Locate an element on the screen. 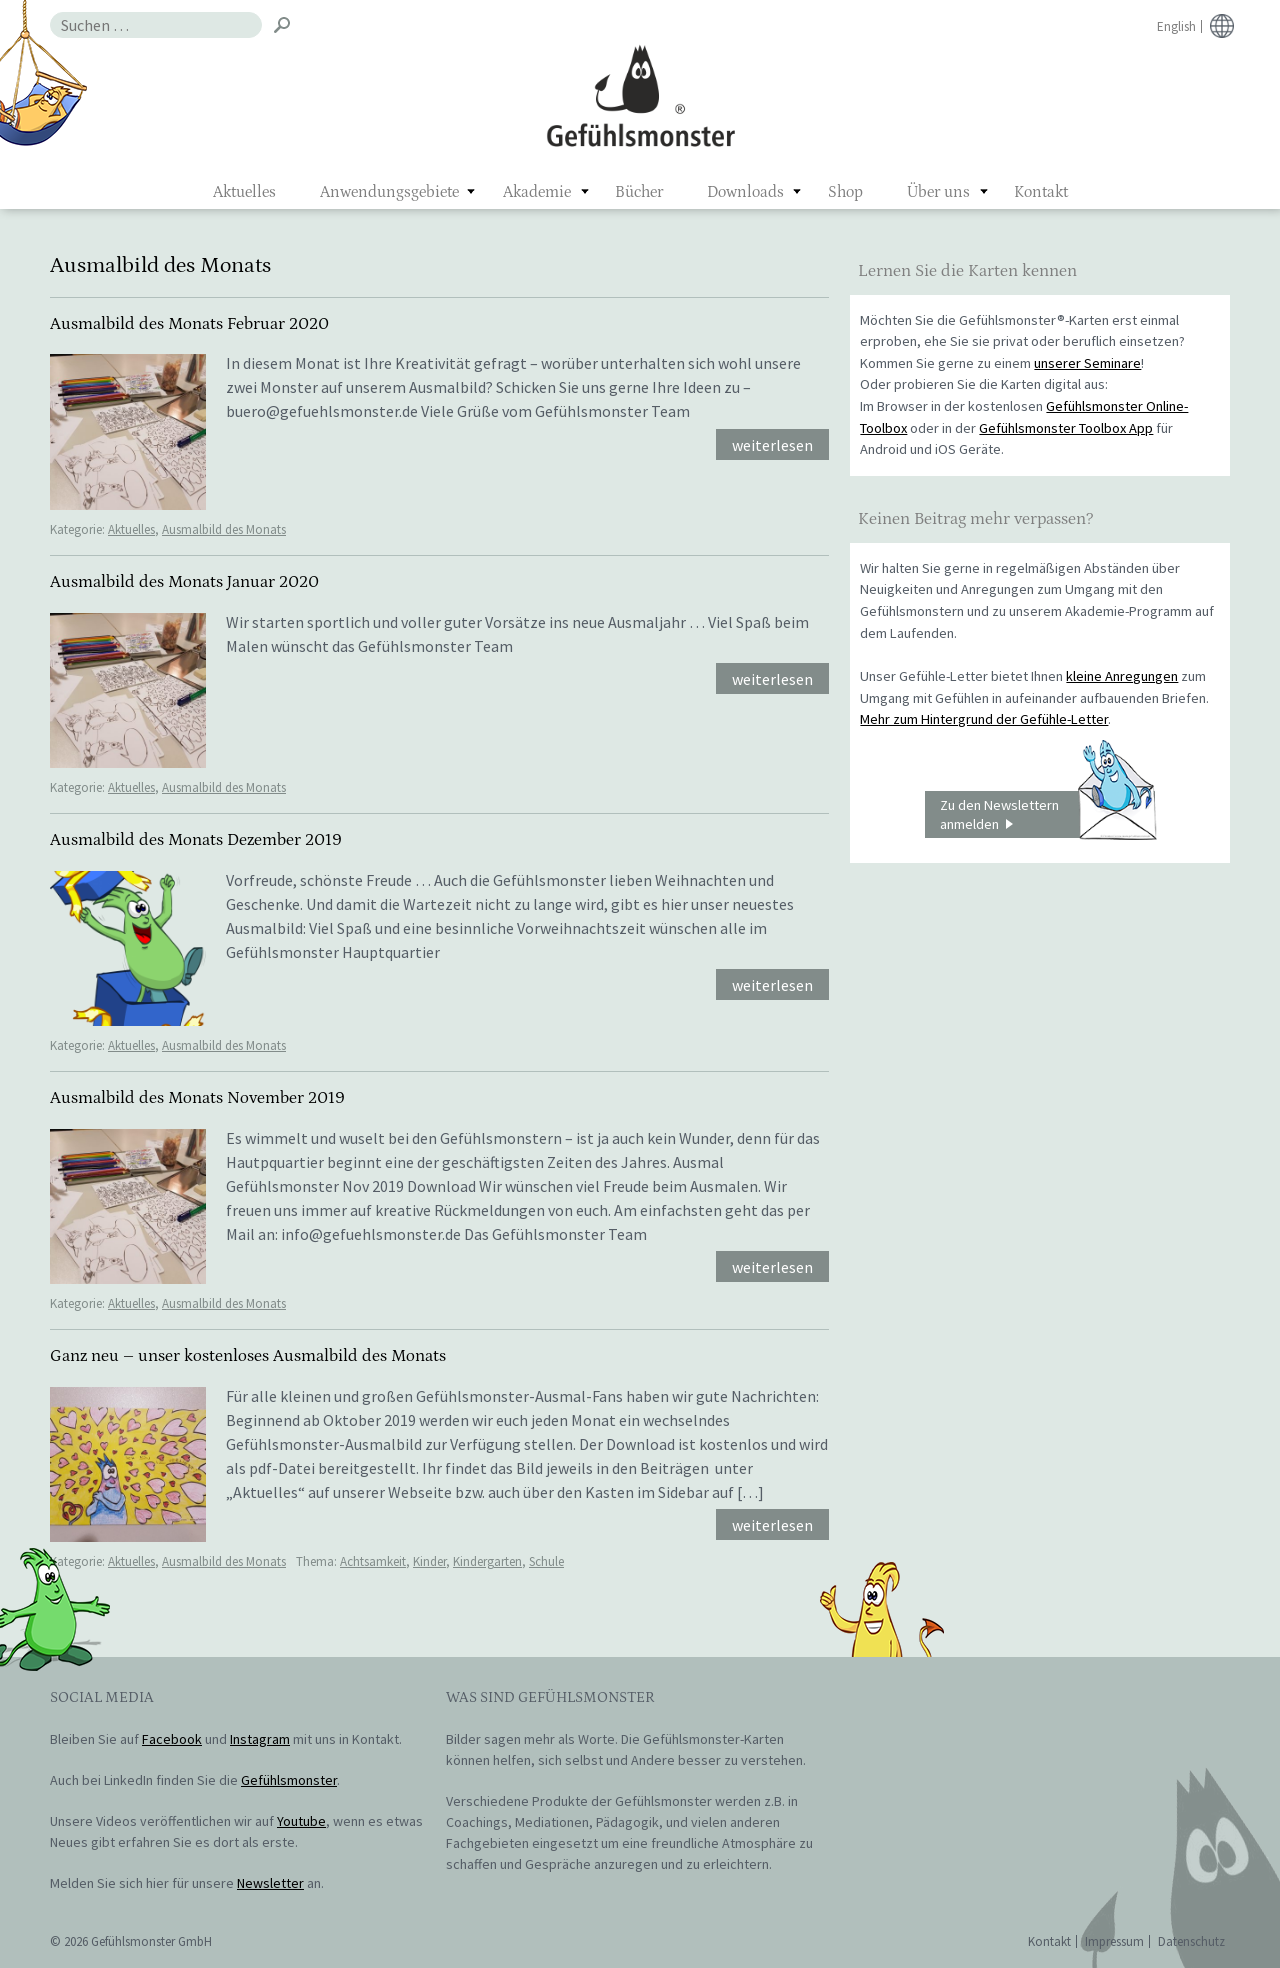  Ausmalbild des Monats is located at coordinates (224, 529).